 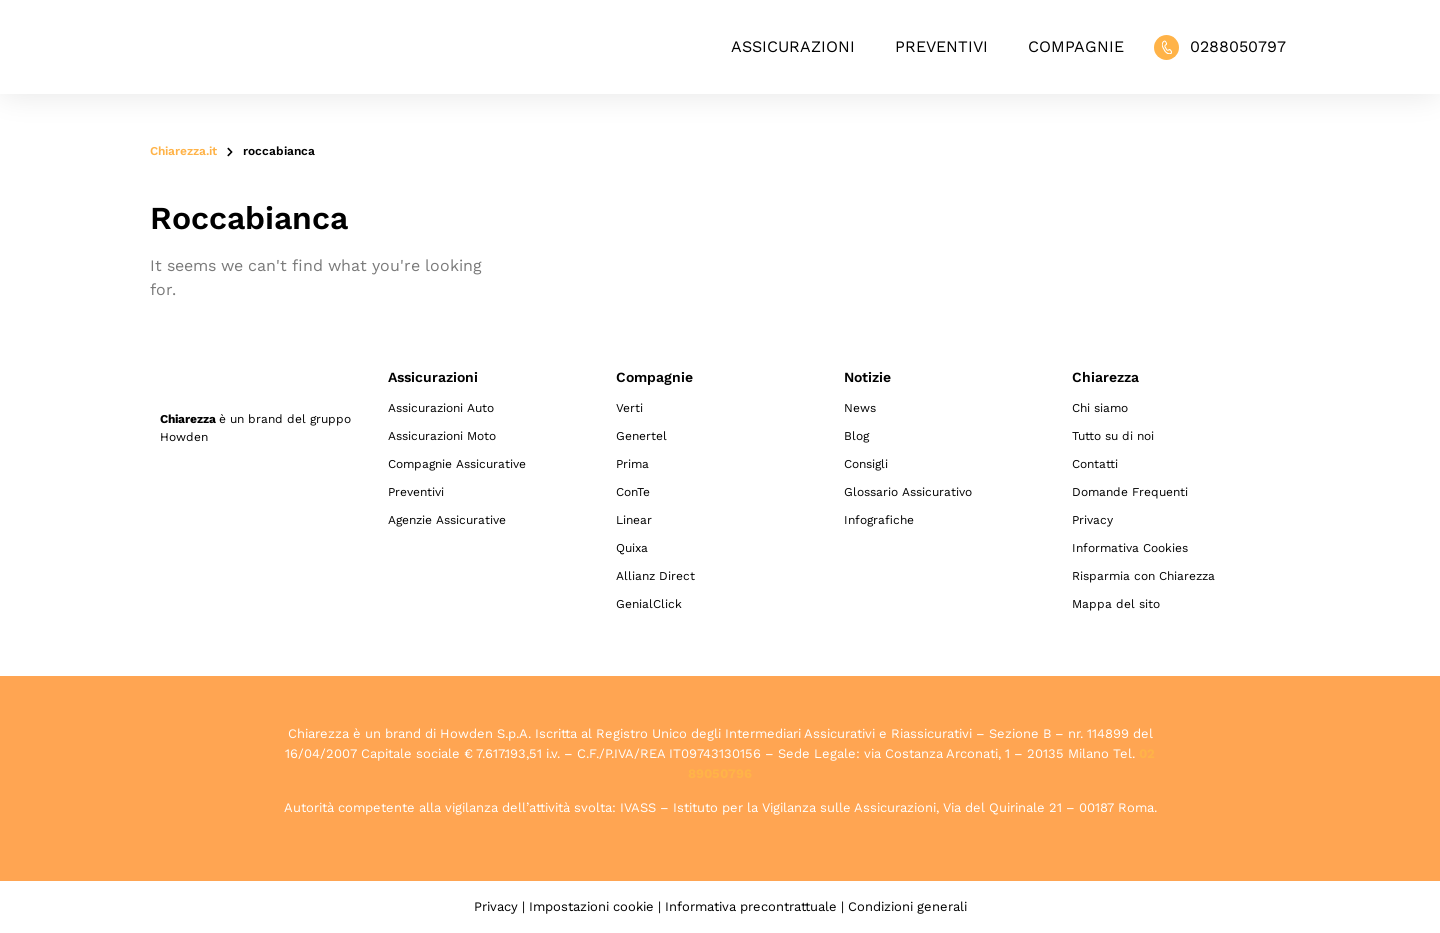 I want to click on ConTe, so click(x=633, y=492).